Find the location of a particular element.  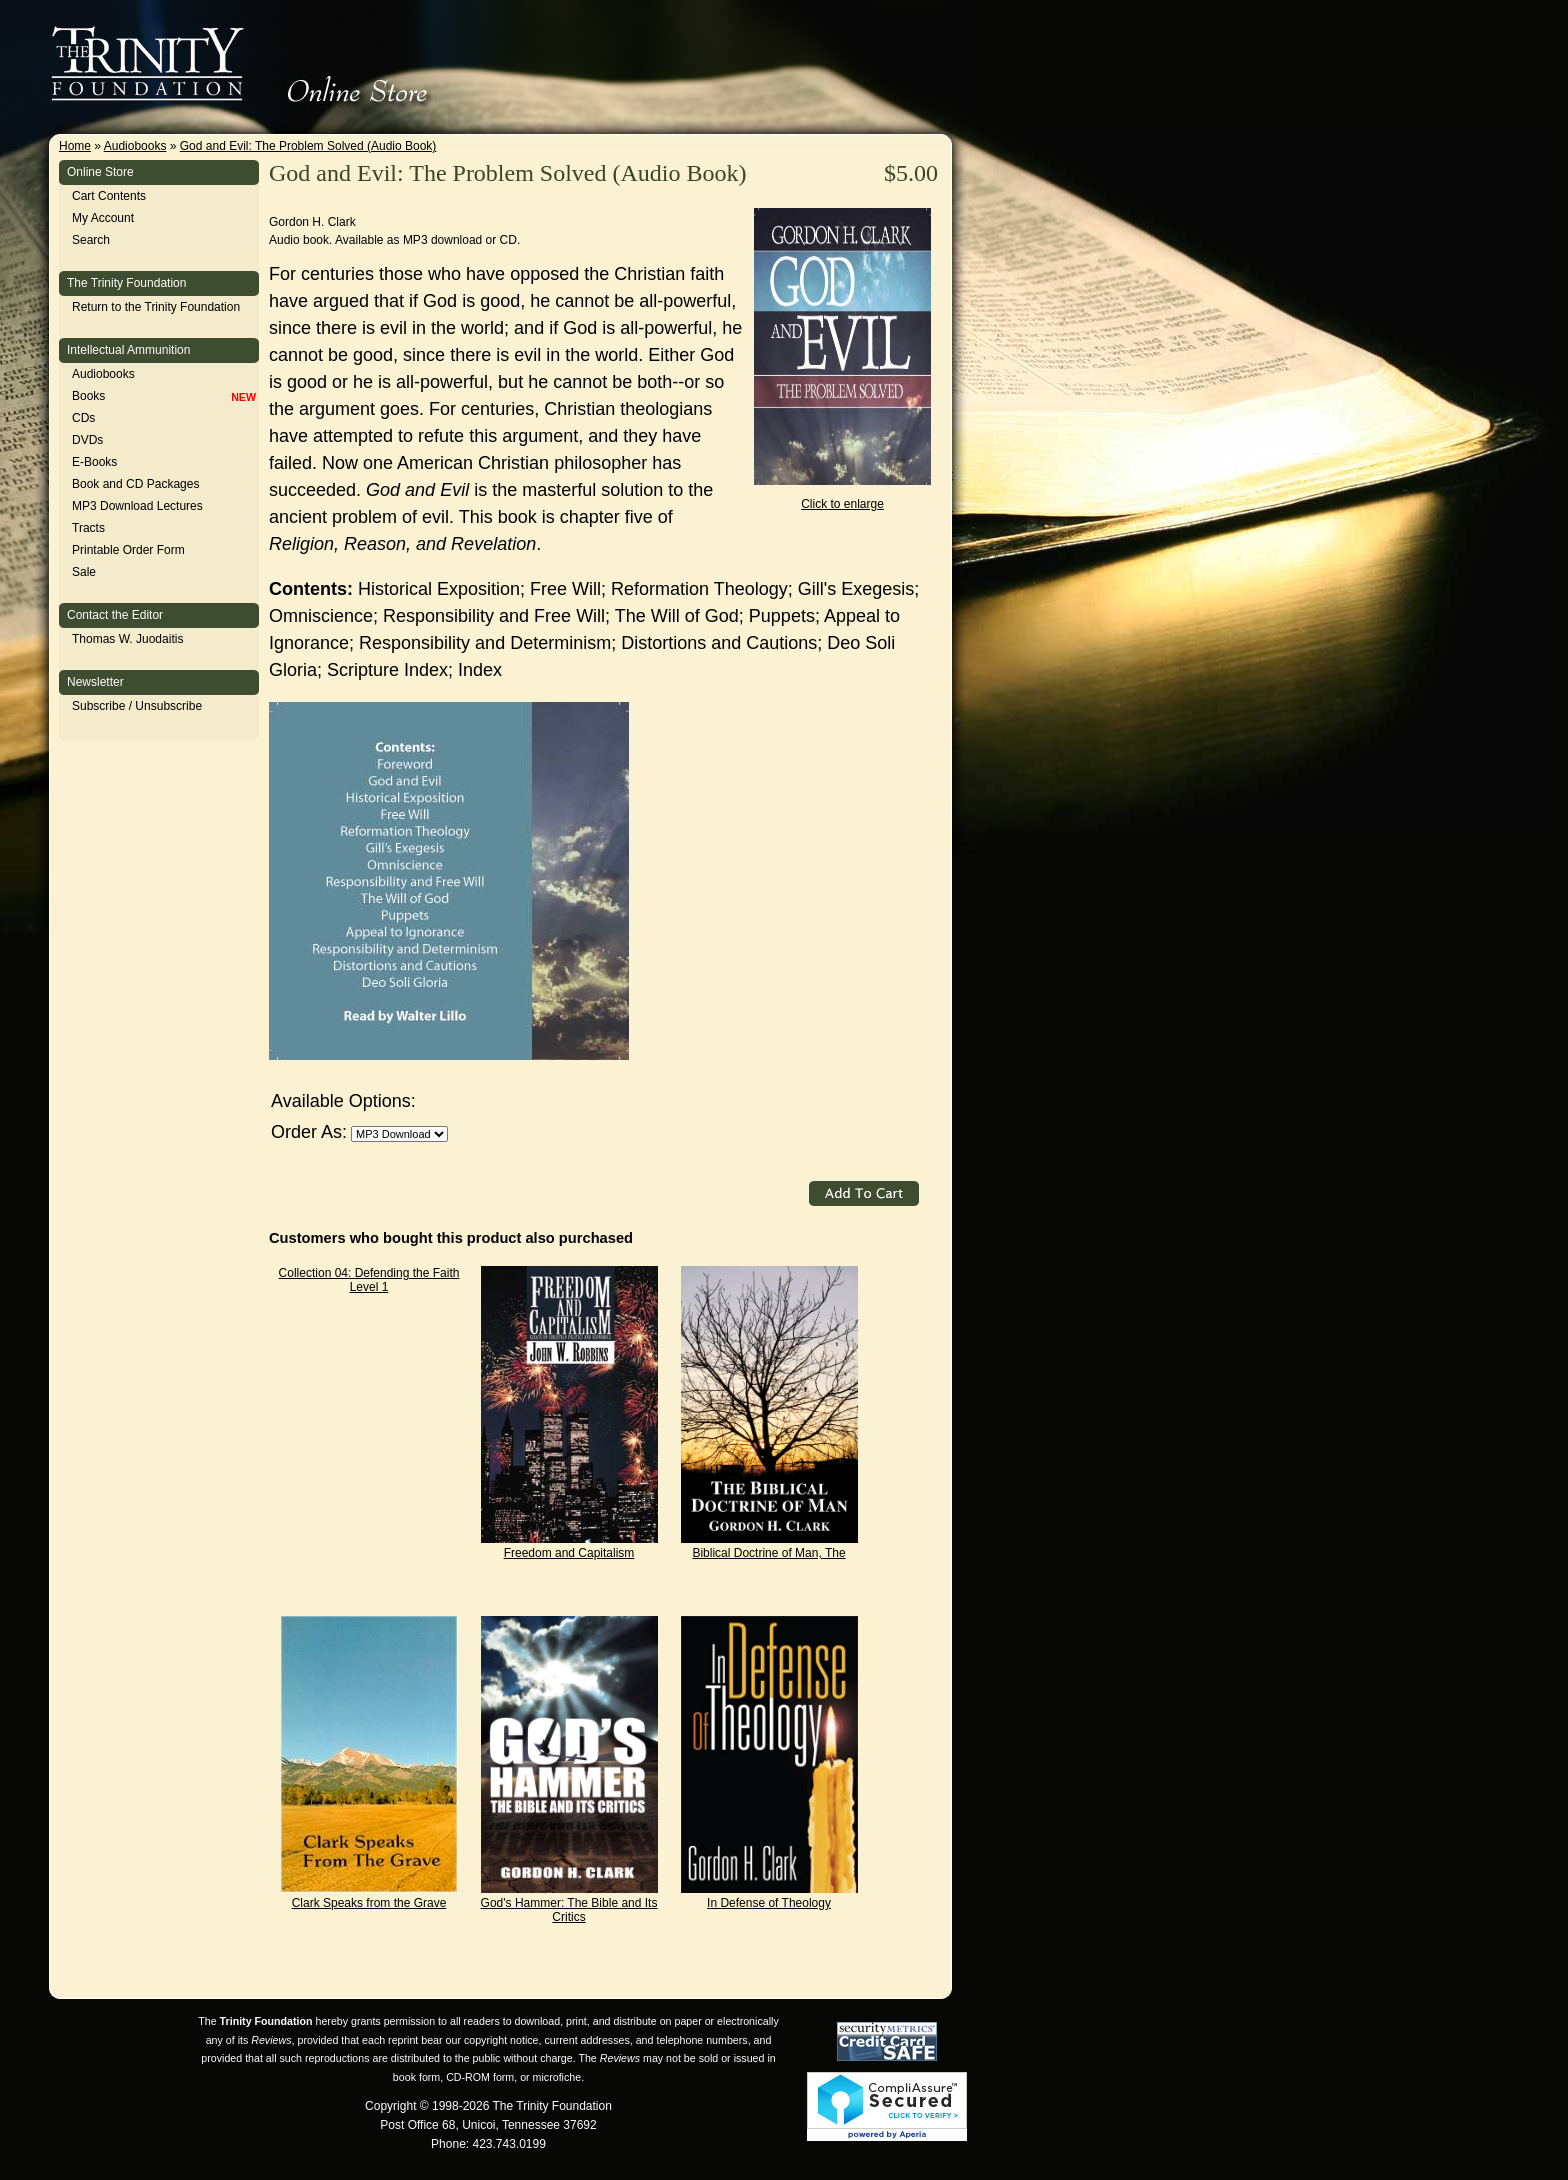

E-Books is located at coordinates (94, 462).